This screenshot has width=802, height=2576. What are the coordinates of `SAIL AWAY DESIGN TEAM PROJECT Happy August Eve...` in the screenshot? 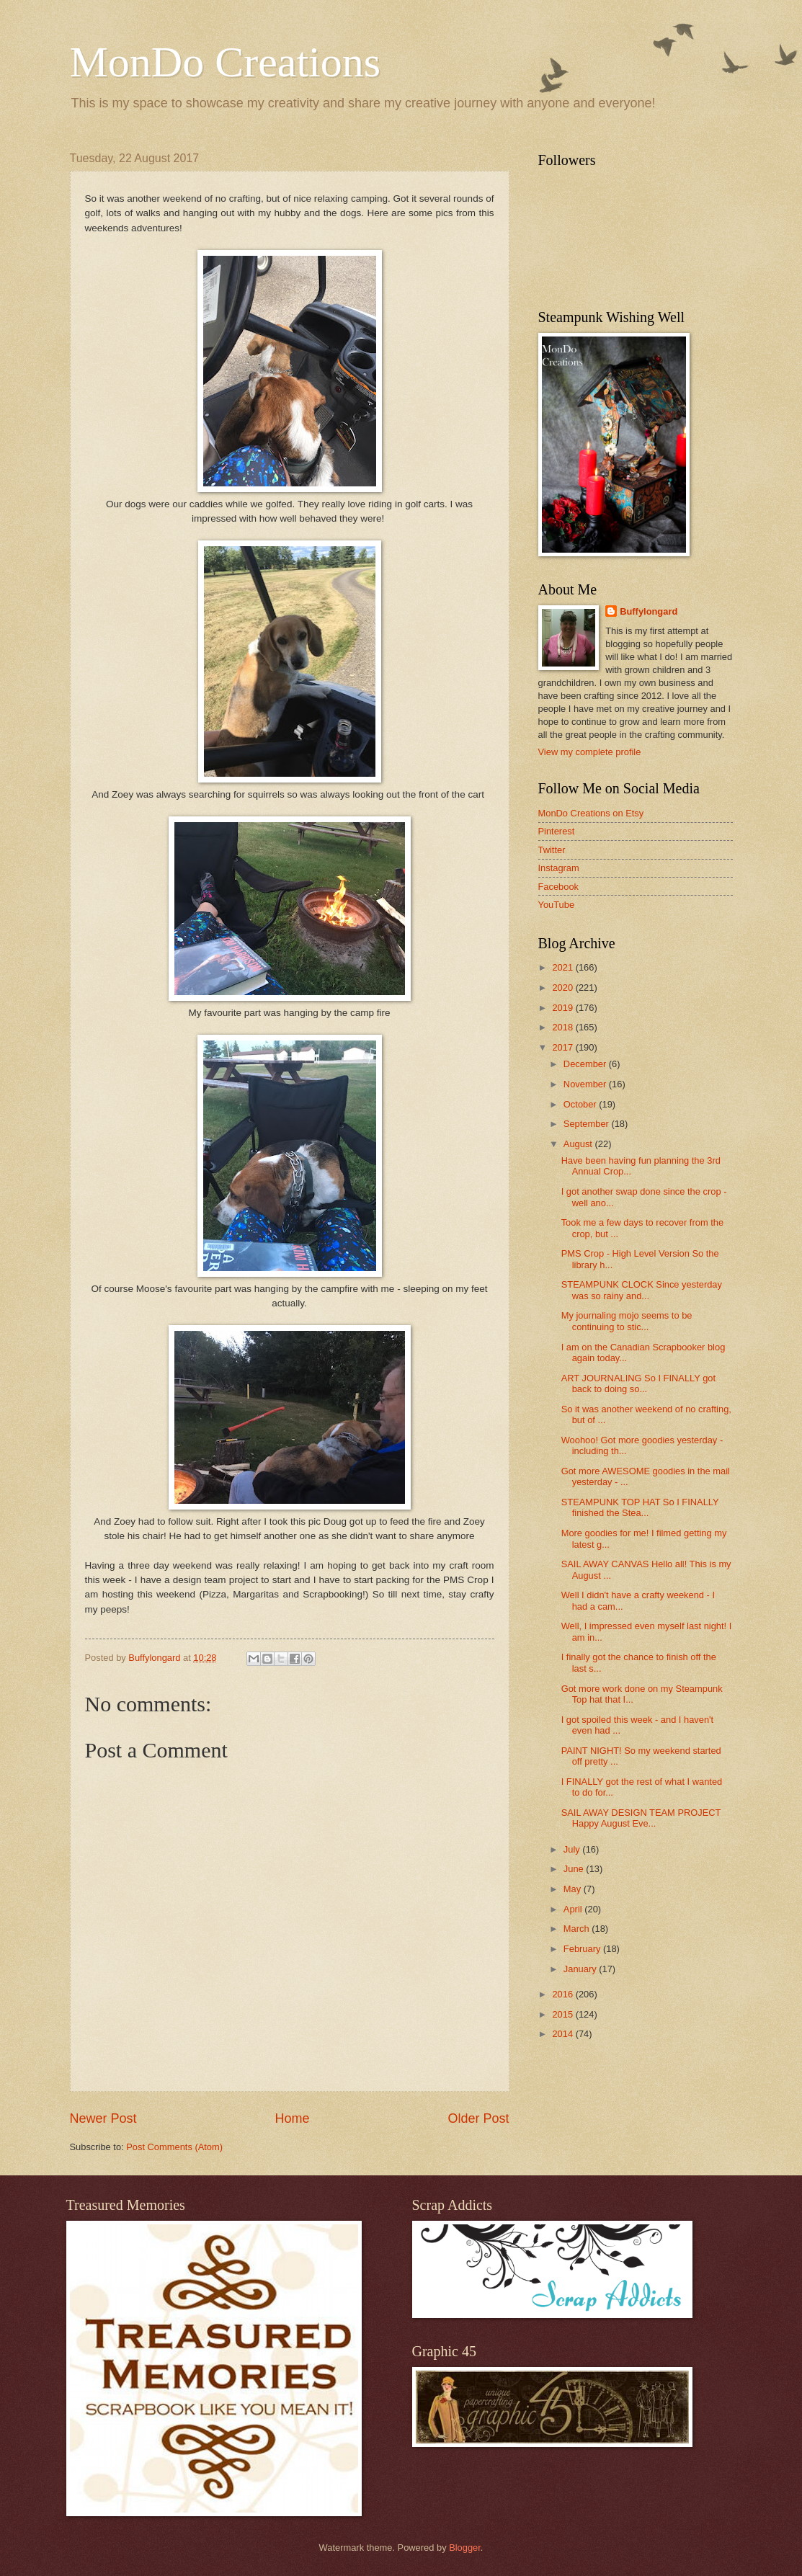 It's located at (641, 1818).